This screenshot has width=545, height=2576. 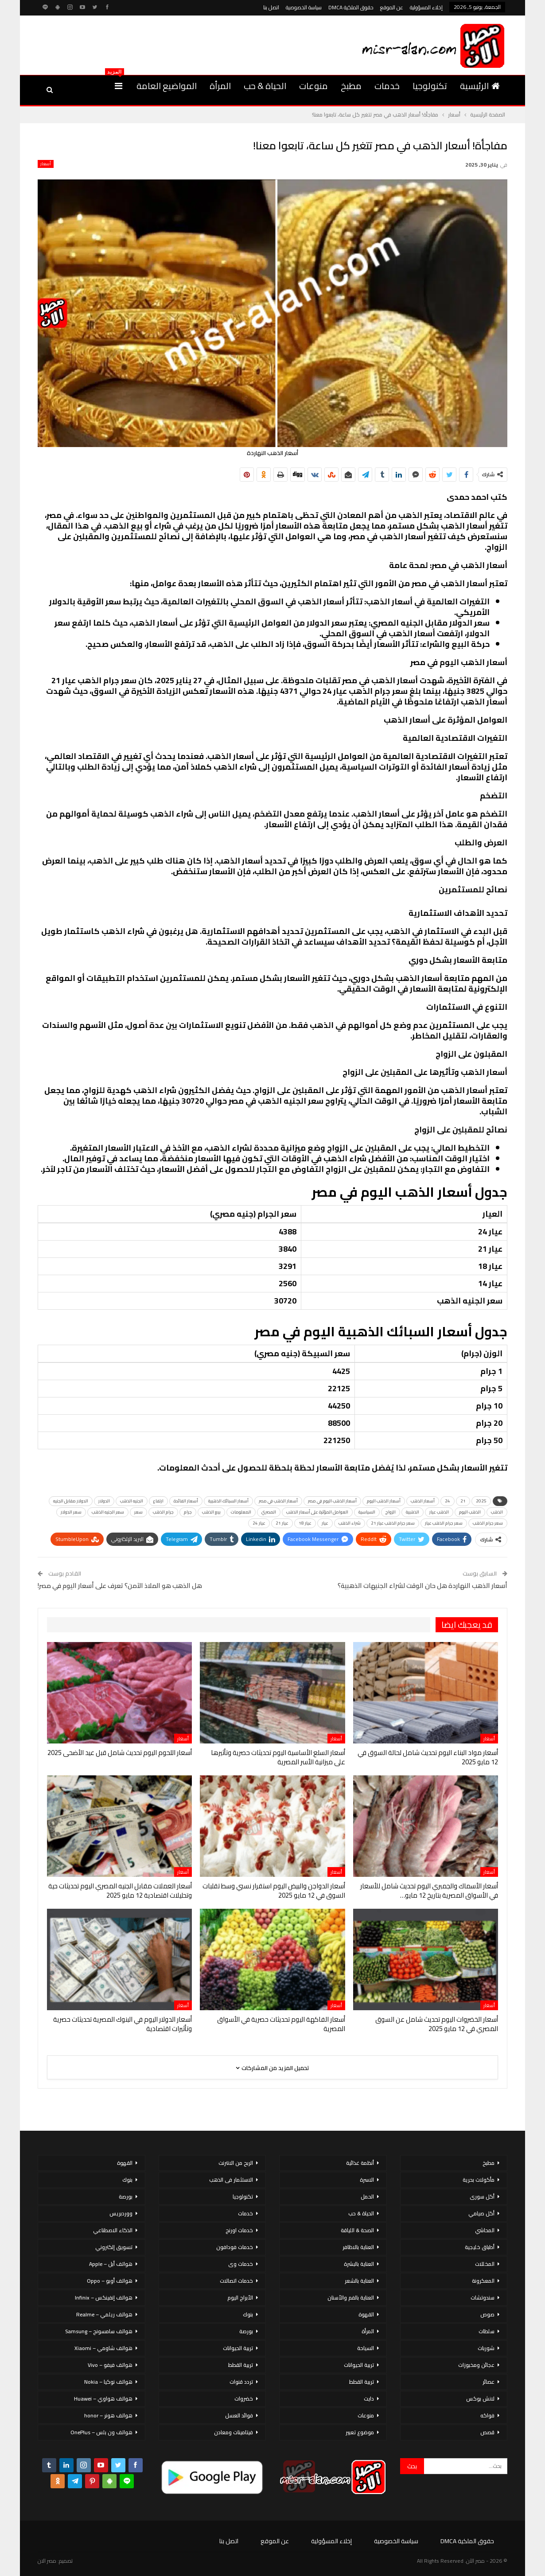 I want to click on المواضيع العامة, so click(x=166, y=86).